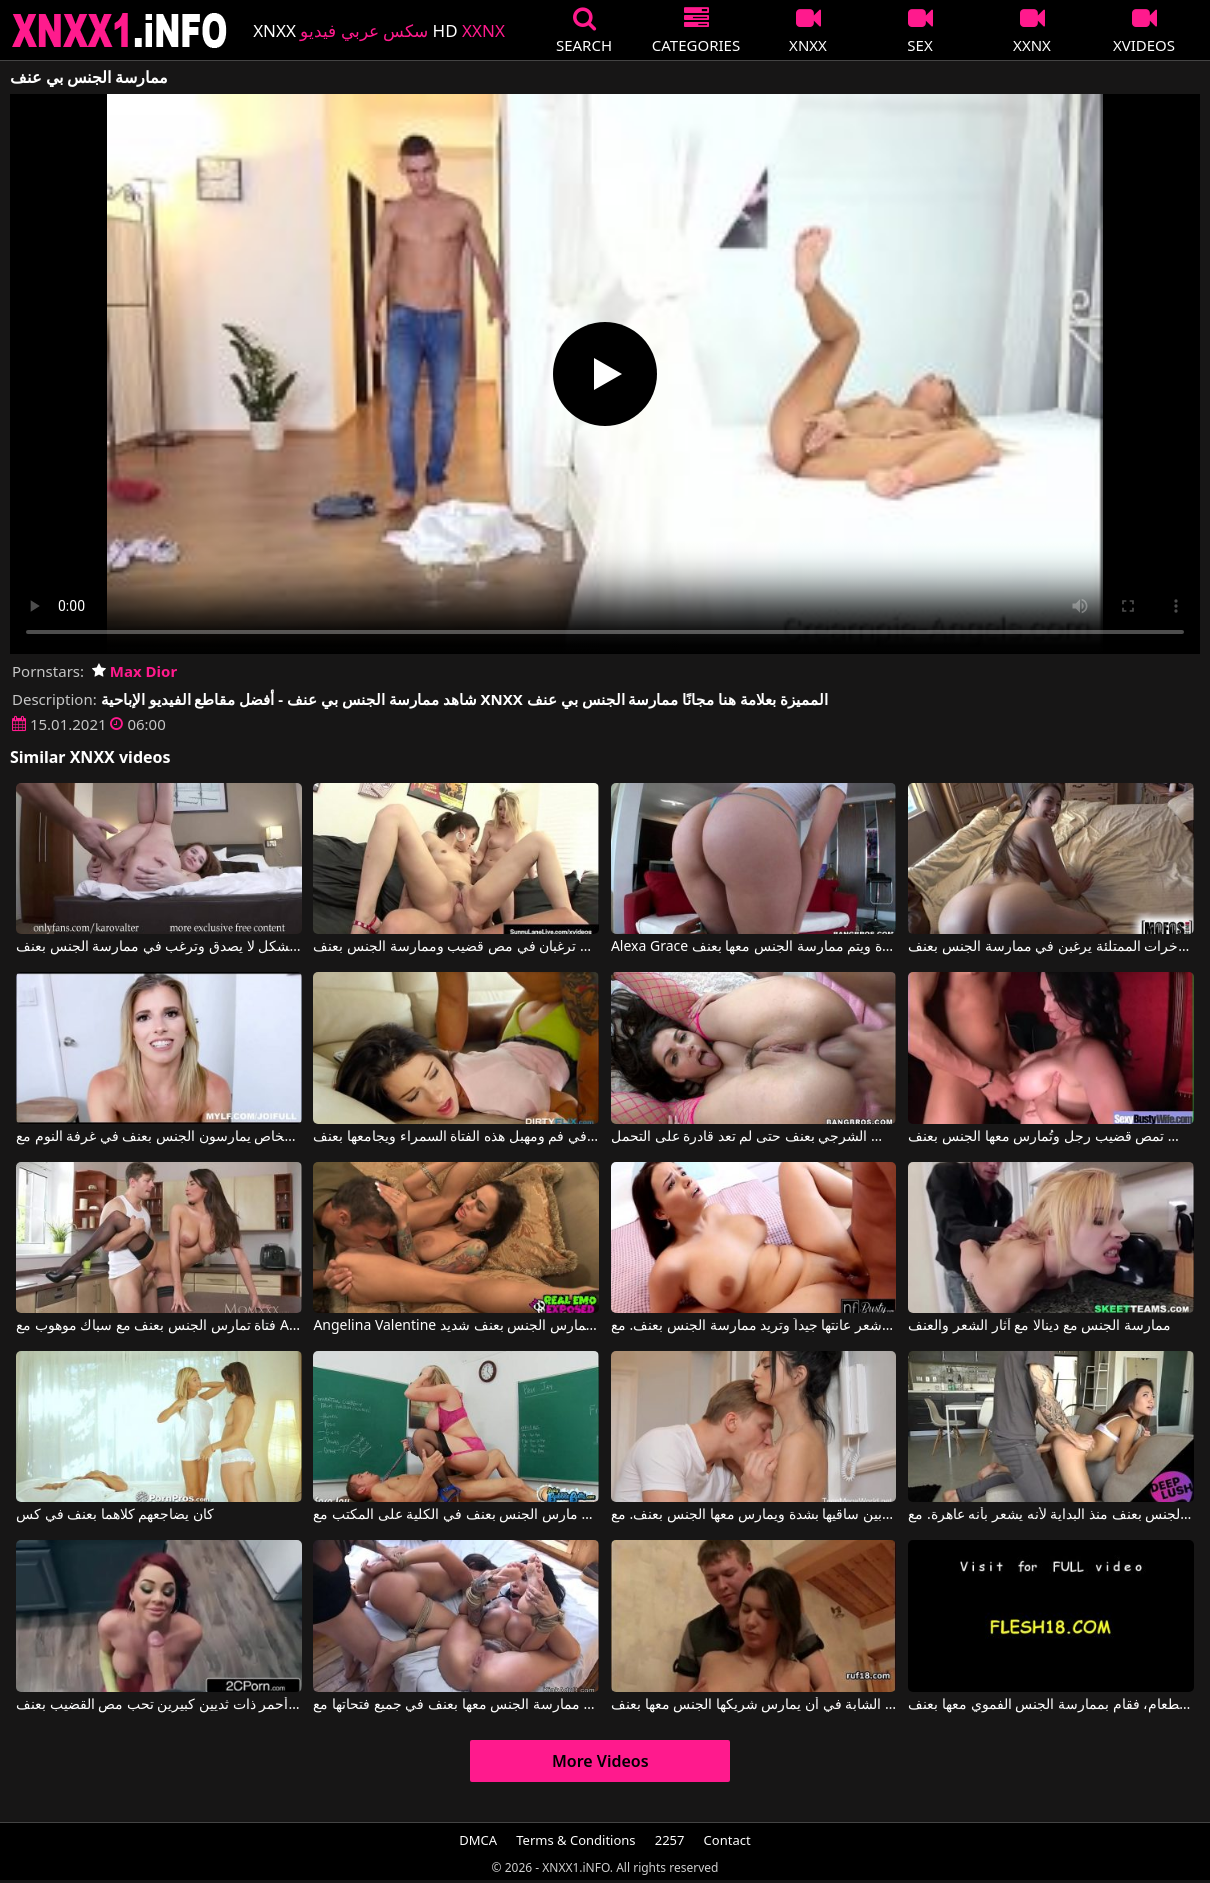 This screenshot has width=1210, height=1883. I want to click on فتاتان مرافقتان ترغبان في مص قضيب وممارسة الجنس بعنف., so click(456, 947).